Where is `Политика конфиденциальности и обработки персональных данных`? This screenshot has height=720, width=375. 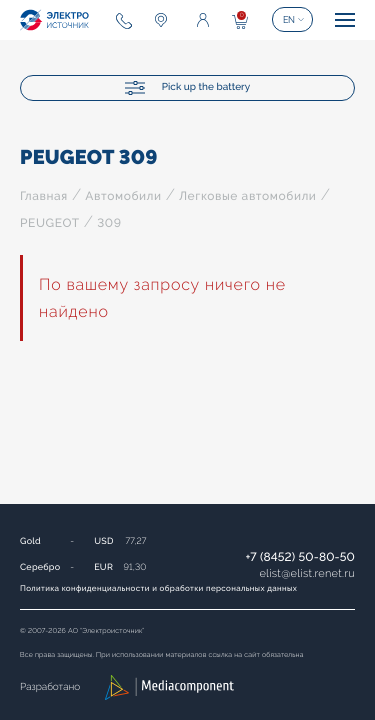 Политика конфиденциальности и обработки персональных данных is located at coordinates (158, 588).